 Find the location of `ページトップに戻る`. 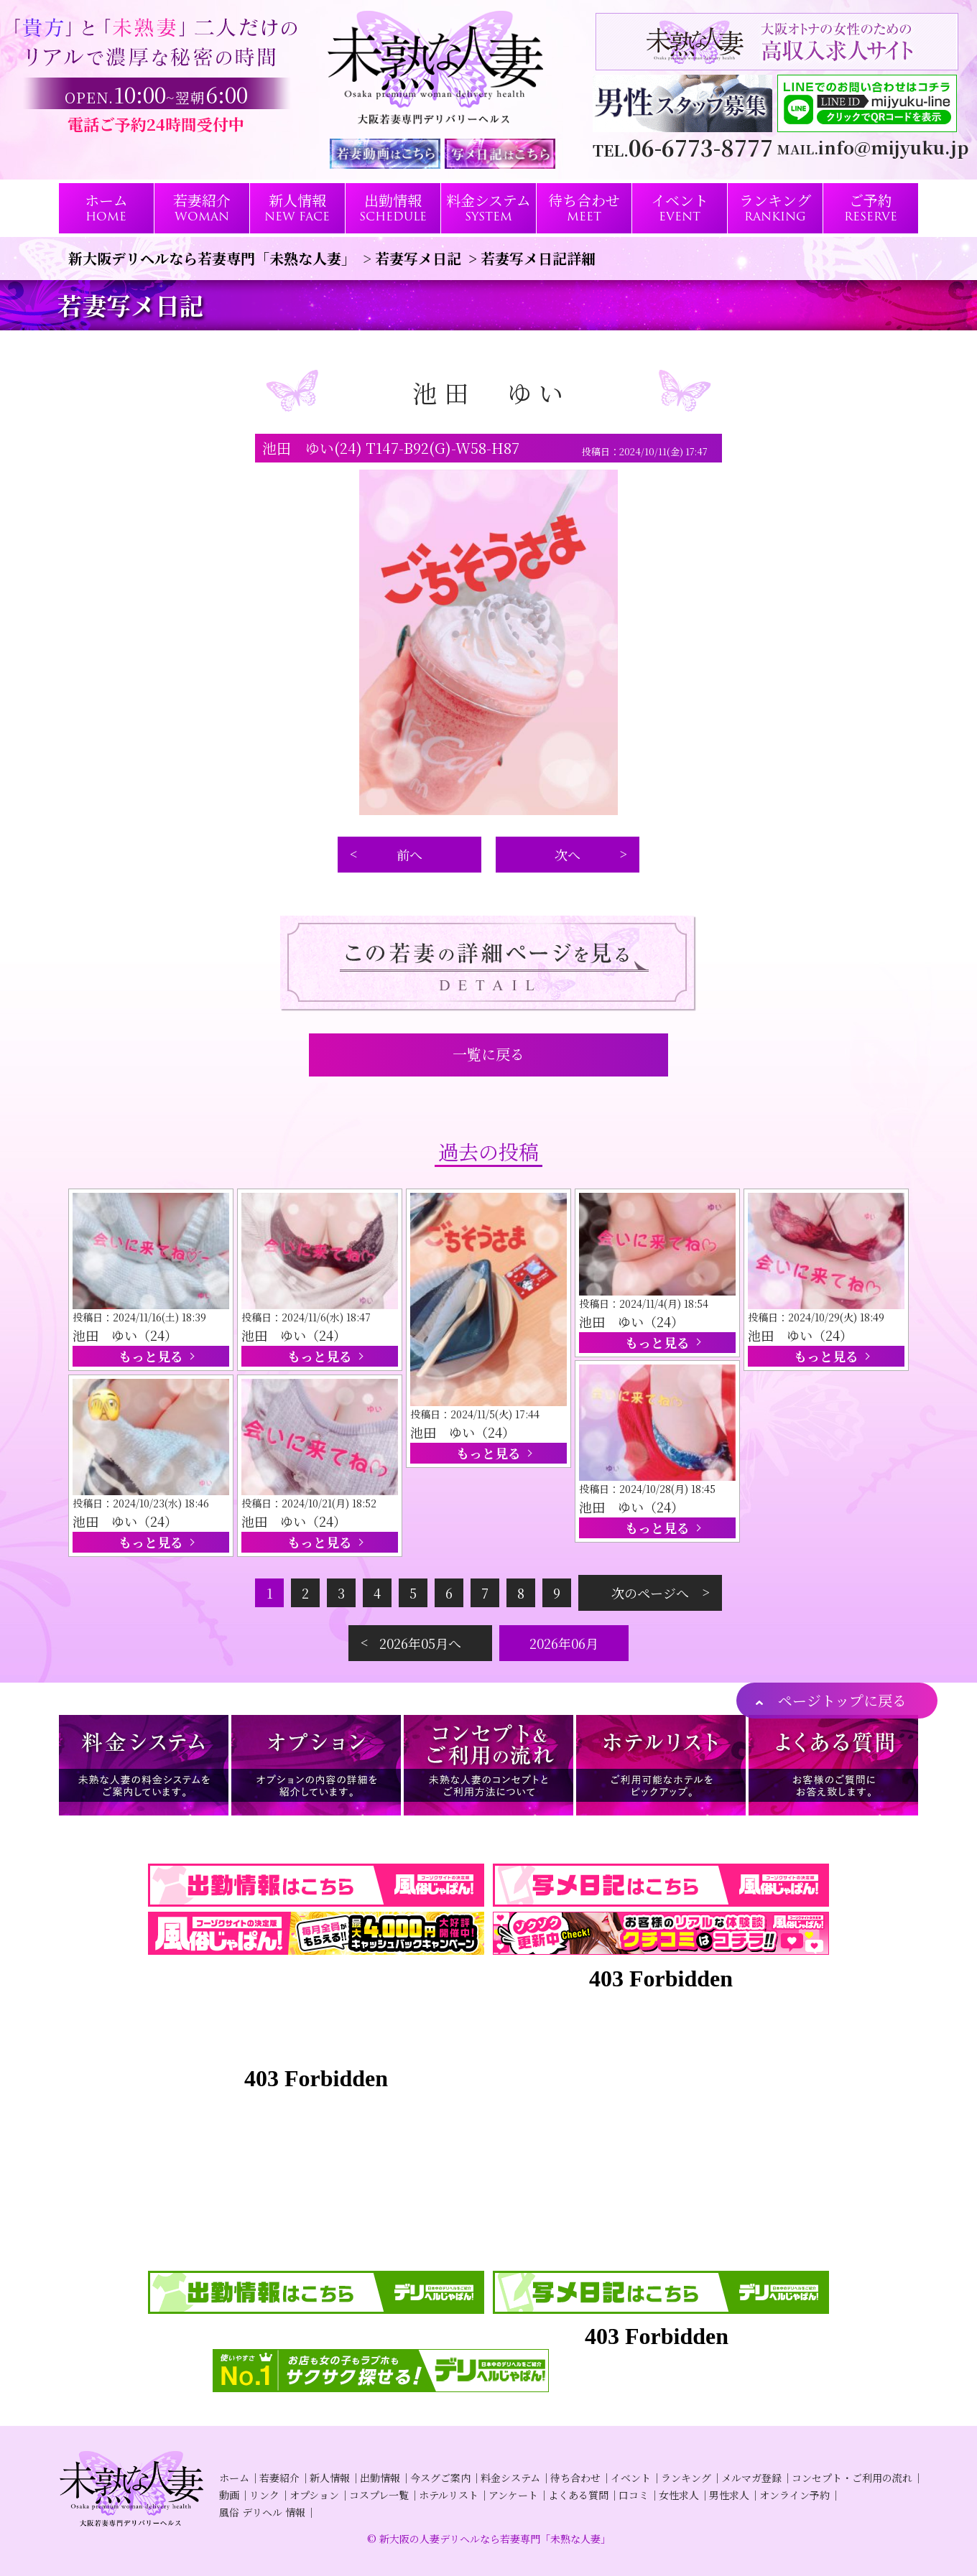

ページトップに戻る is located at coordinates (842, 1700).